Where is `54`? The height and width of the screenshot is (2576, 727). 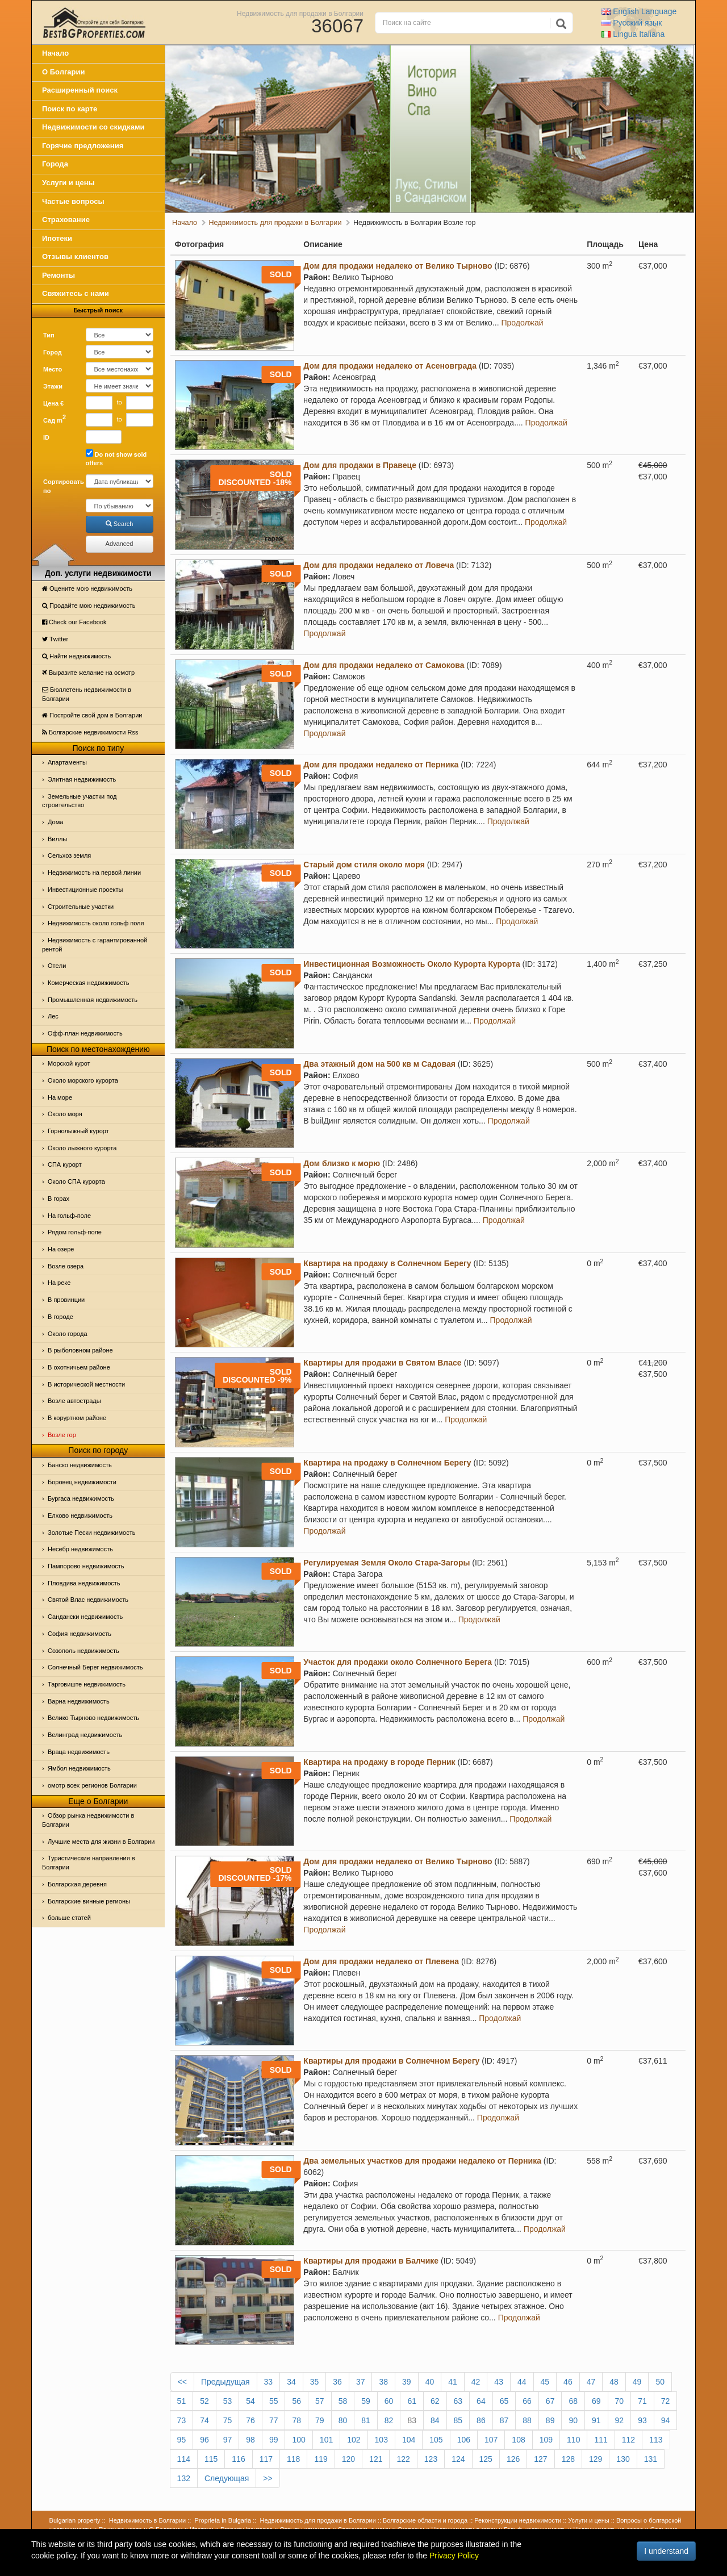
54 is located at coordinates (250, 2401).